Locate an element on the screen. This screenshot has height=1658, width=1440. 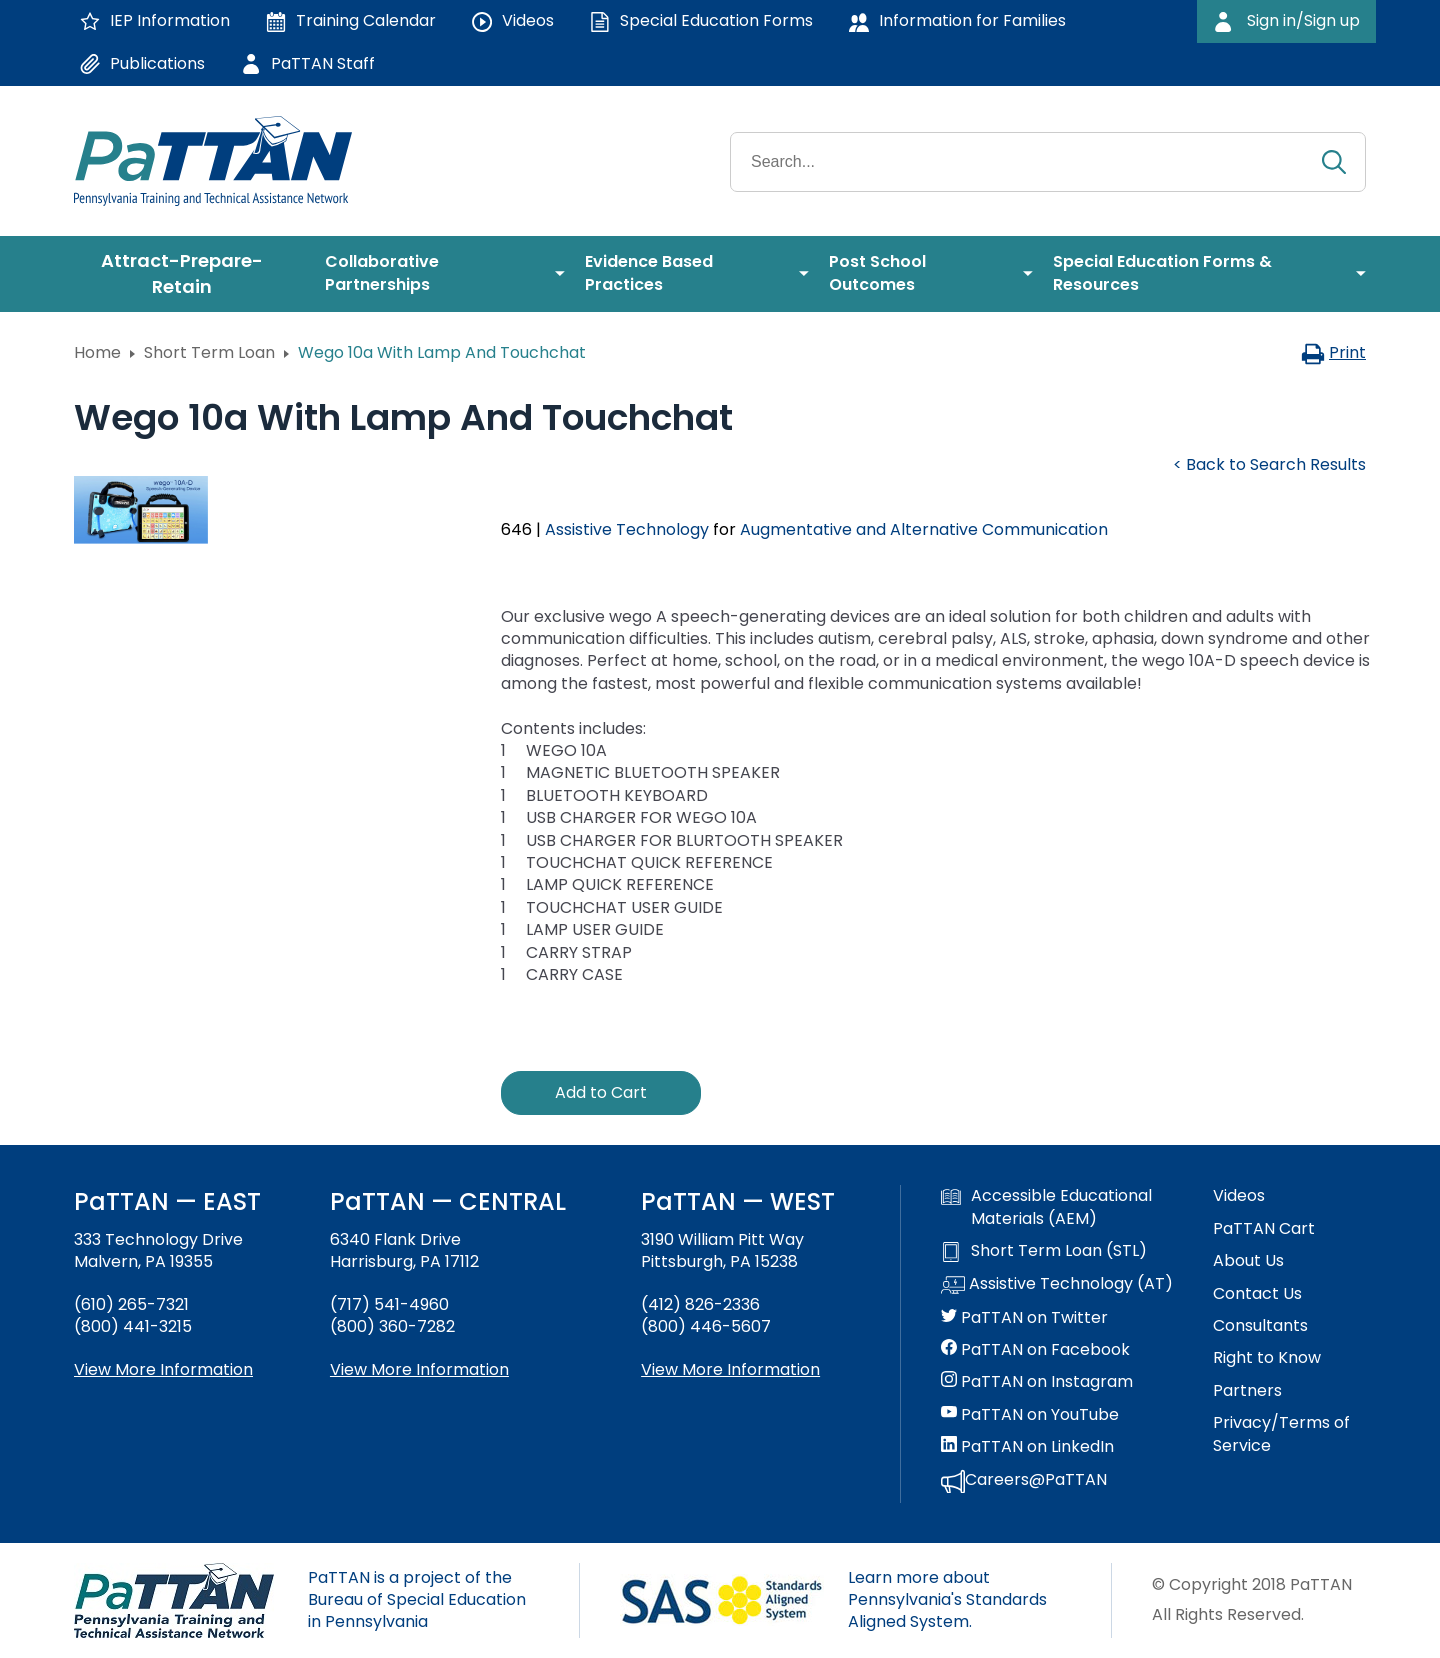
Assistive Technology is located at coordinates (627, 529).